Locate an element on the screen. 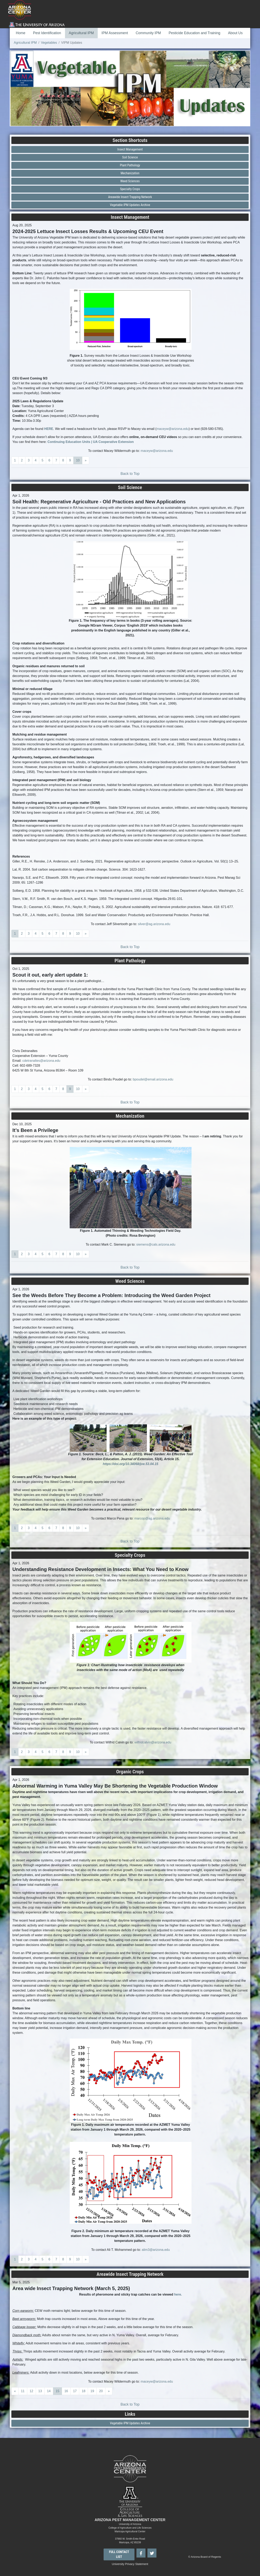 This screenshot has width=260, height=2576. 18 [Go to page 18] is located at coordinates (83, 2391).